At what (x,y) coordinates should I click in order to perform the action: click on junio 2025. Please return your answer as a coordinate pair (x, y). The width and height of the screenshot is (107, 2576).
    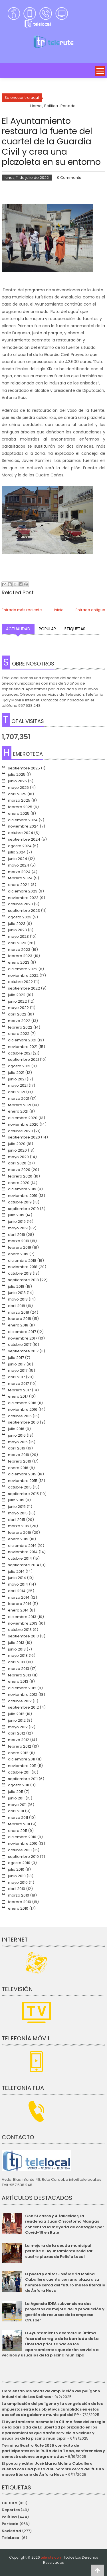
    Looking at the image, I should click on (17, 781).